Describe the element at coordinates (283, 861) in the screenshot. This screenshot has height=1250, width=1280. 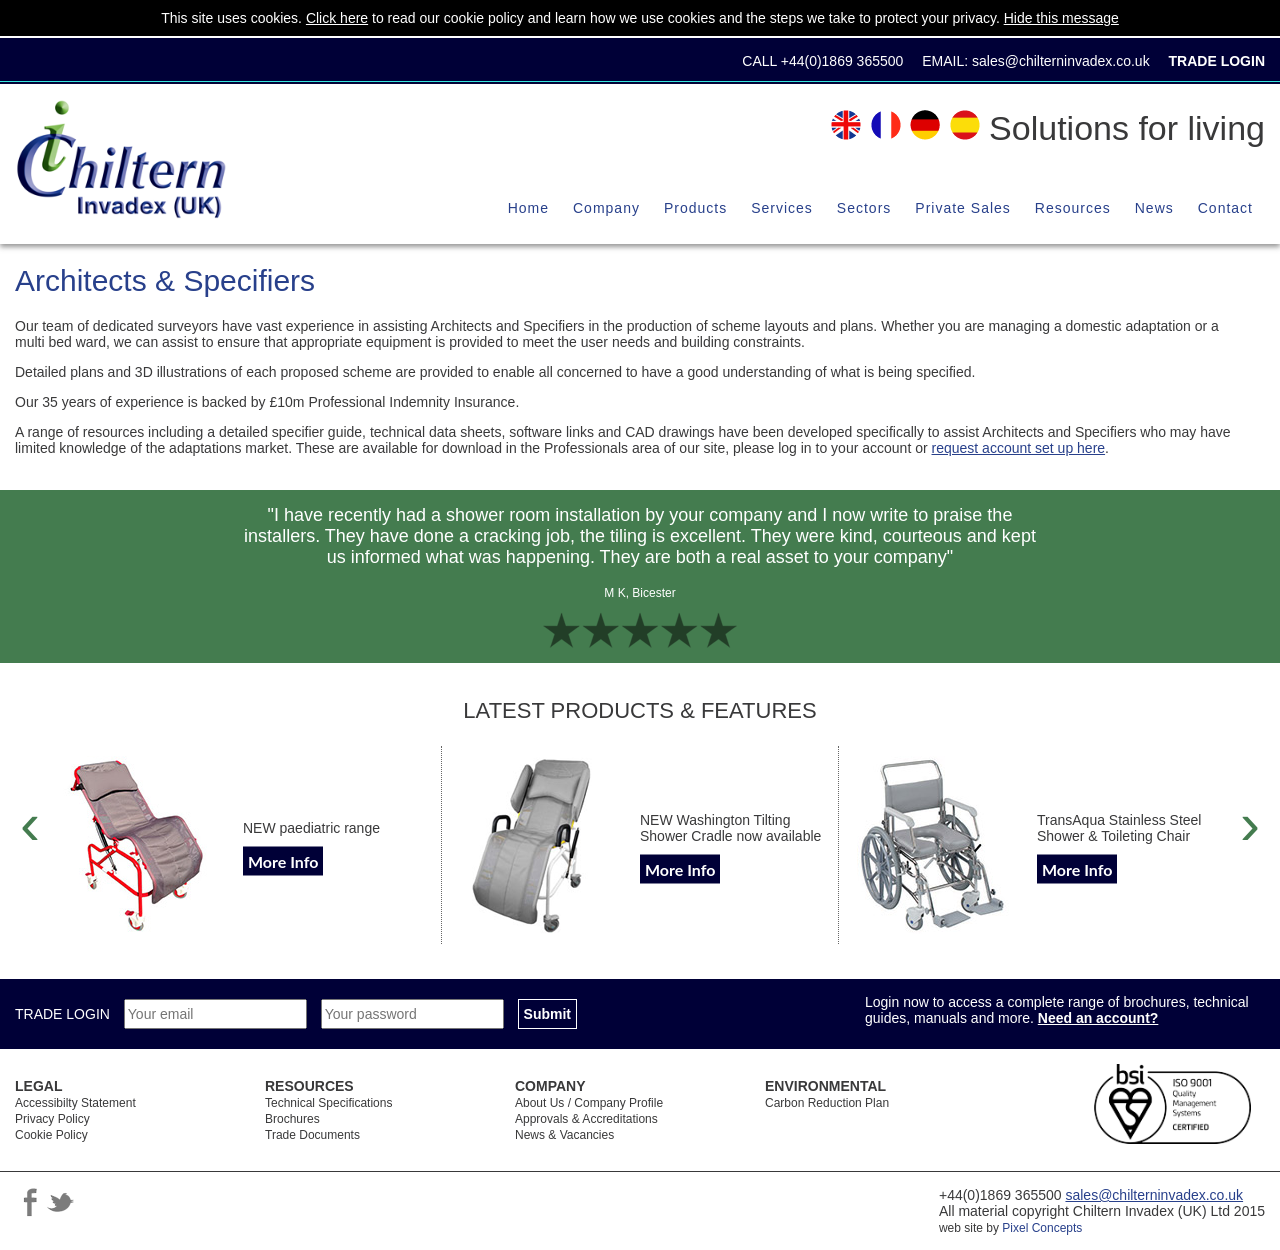
I see `More Info` at that location.